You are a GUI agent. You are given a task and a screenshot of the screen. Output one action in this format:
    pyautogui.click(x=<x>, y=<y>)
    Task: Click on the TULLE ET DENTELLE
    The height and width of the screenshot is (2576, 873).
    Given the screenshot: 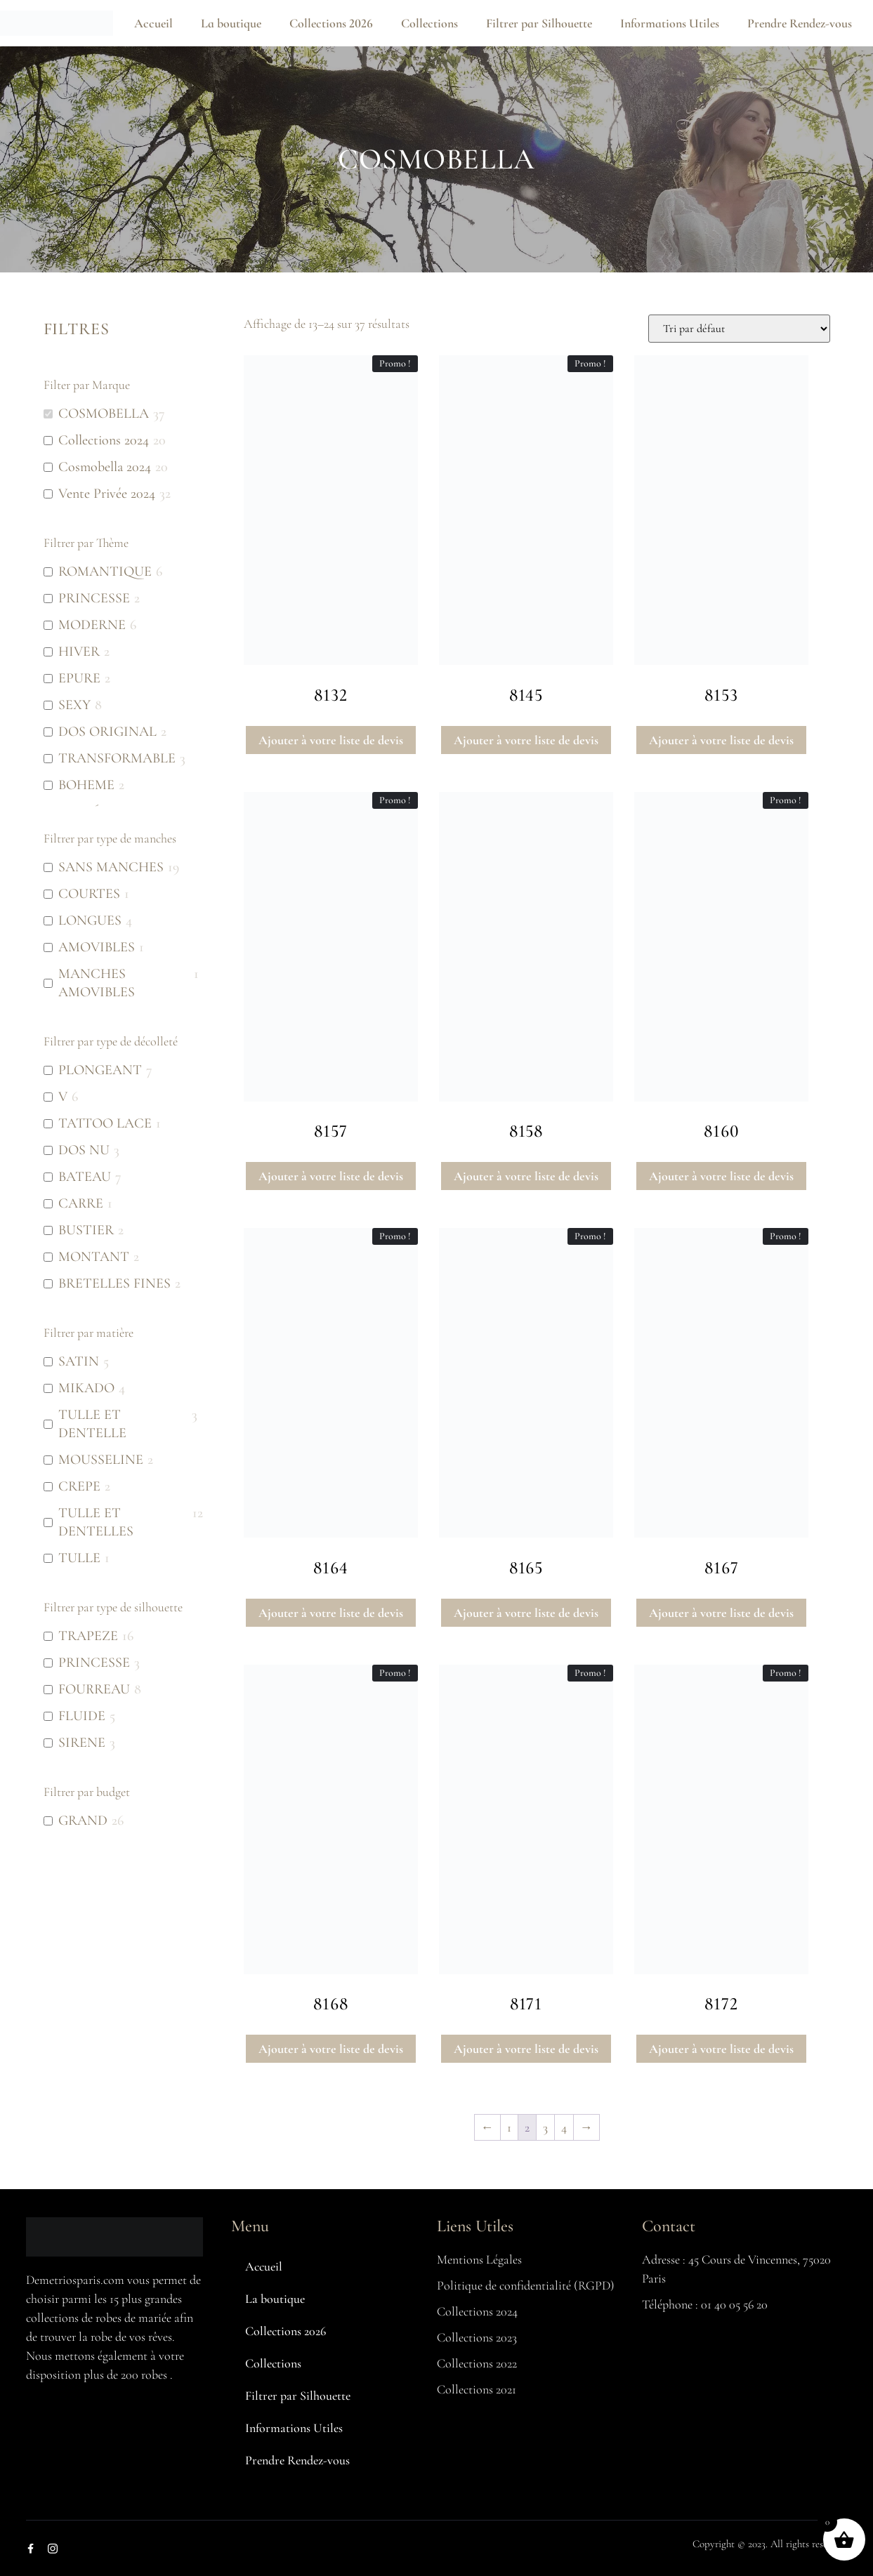 What is the action you would take?
    pyautogui.click(x=92, y=1423)
    